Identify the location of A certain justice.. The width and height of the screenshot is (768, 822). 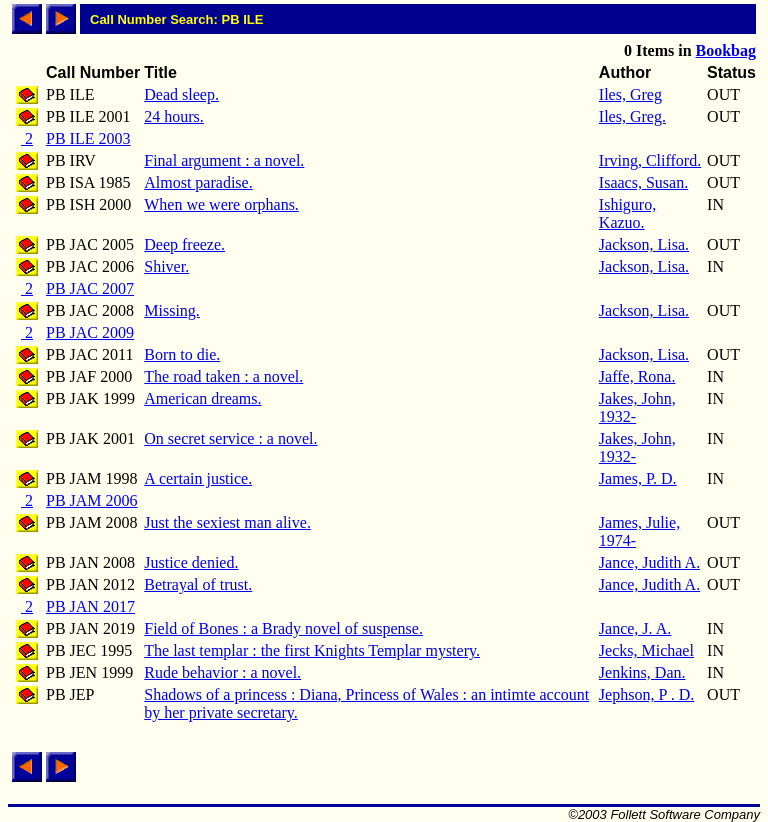
(198, 478).